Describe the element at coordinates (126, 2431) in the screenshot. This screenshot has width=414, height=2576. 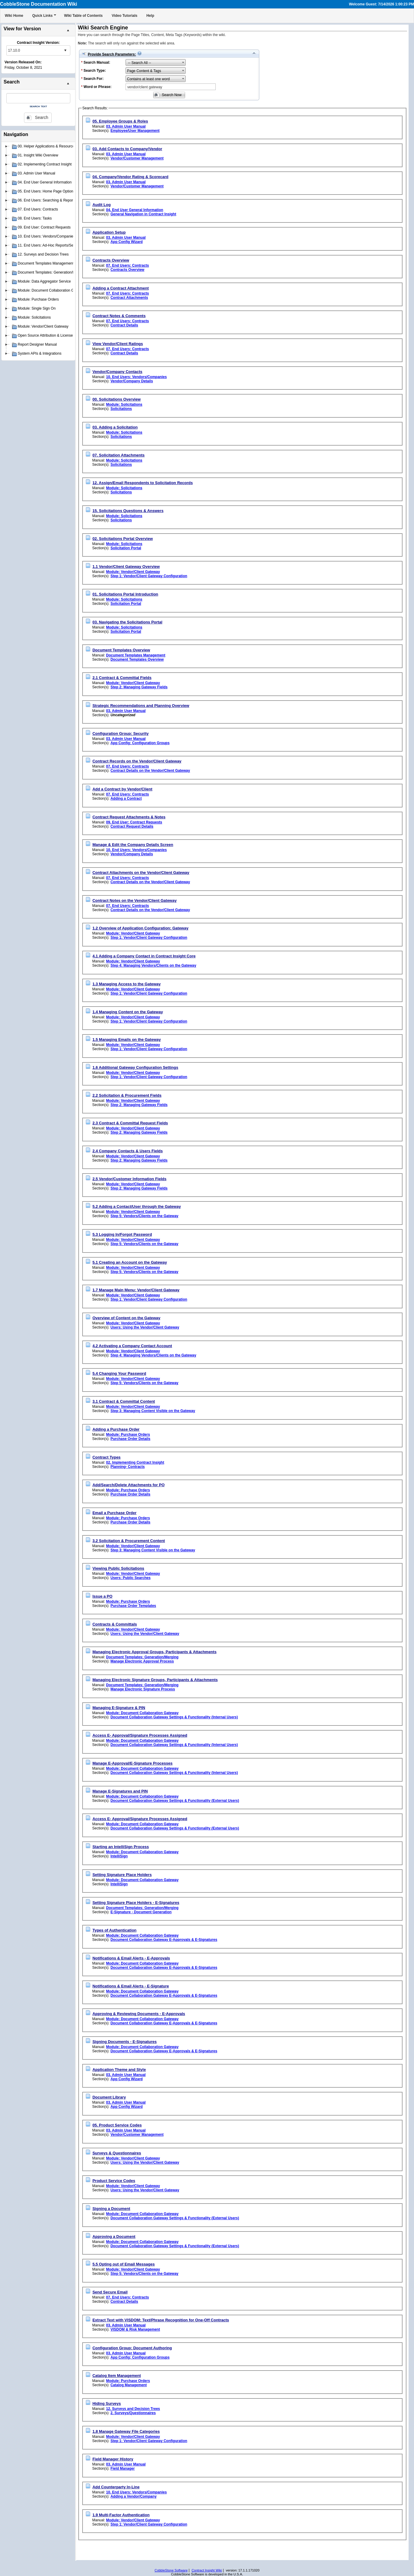
I see `1.8 Manage Gateway File Categories` at that location.